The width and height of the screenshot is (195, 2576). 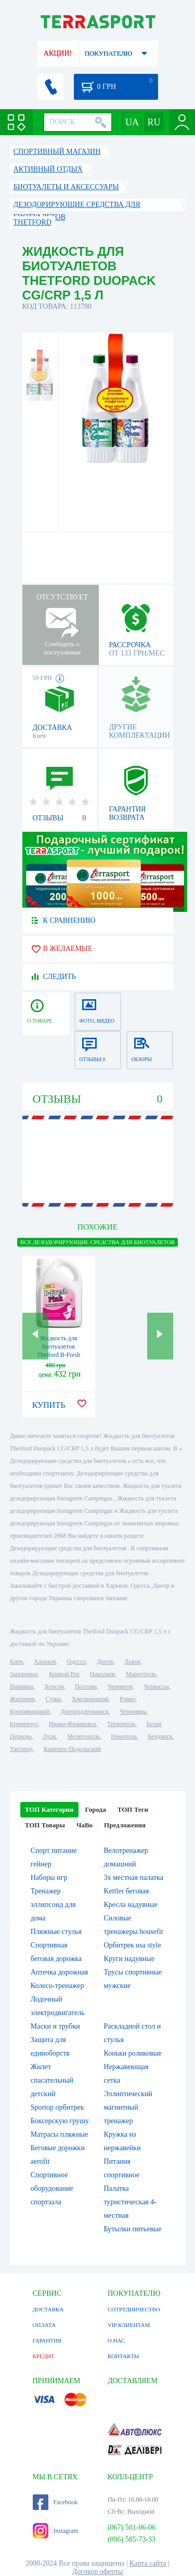 I want to click on Наборы игр, so click(x=49, y=1877).